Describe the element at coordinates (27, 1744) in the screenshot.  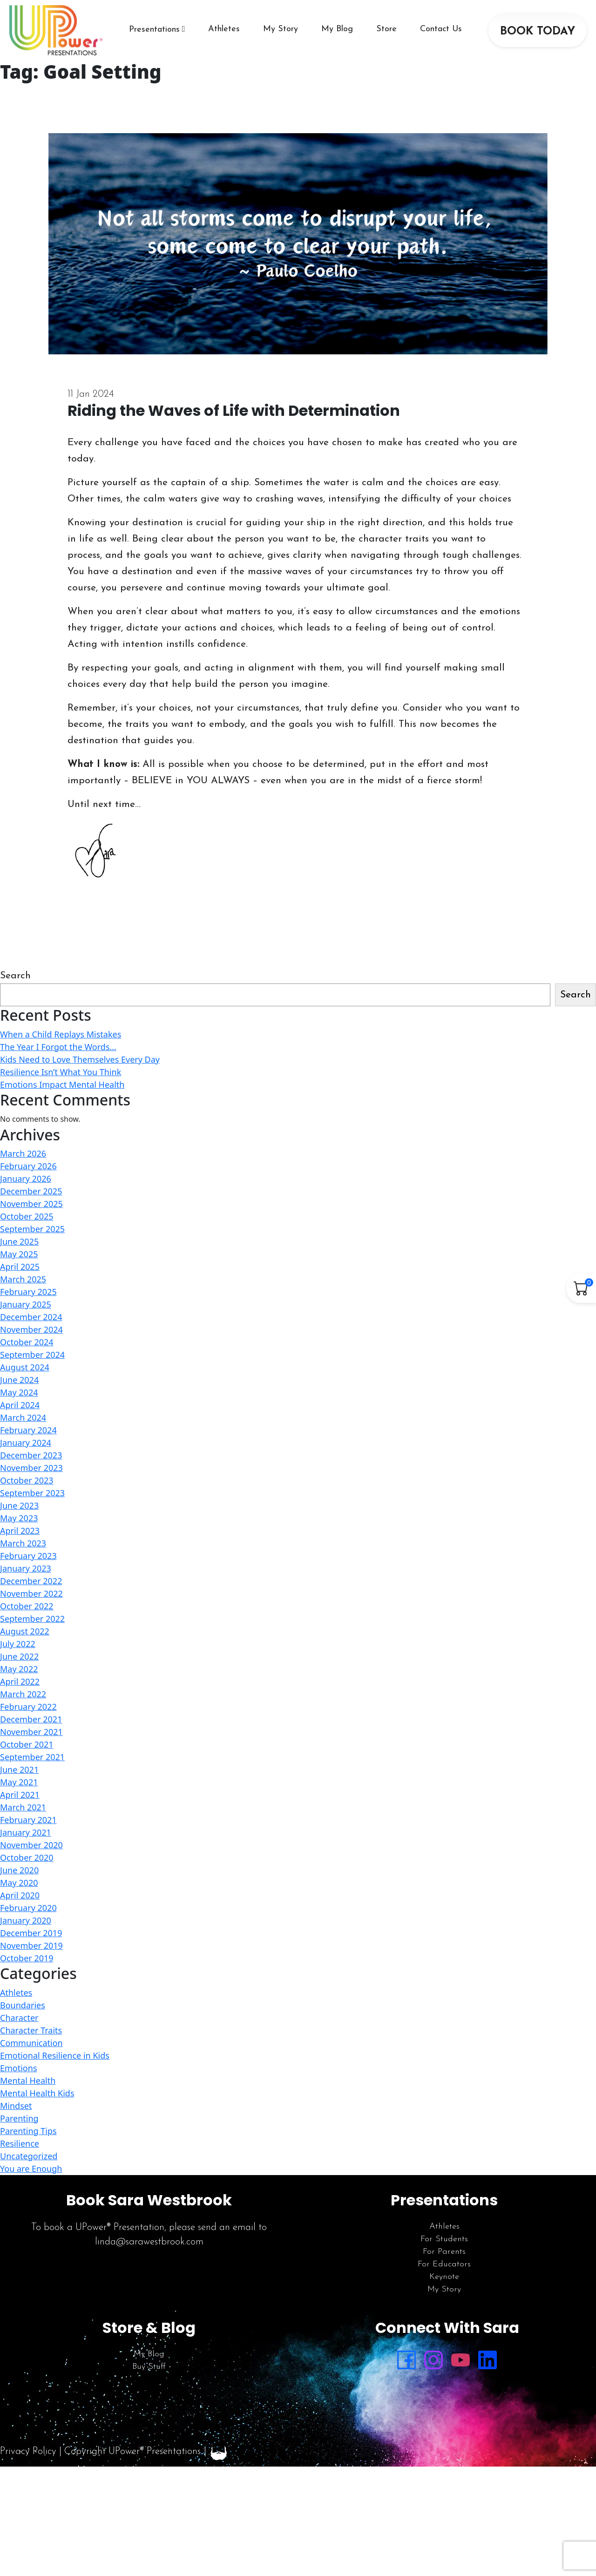
I see `October 2021` at that location.